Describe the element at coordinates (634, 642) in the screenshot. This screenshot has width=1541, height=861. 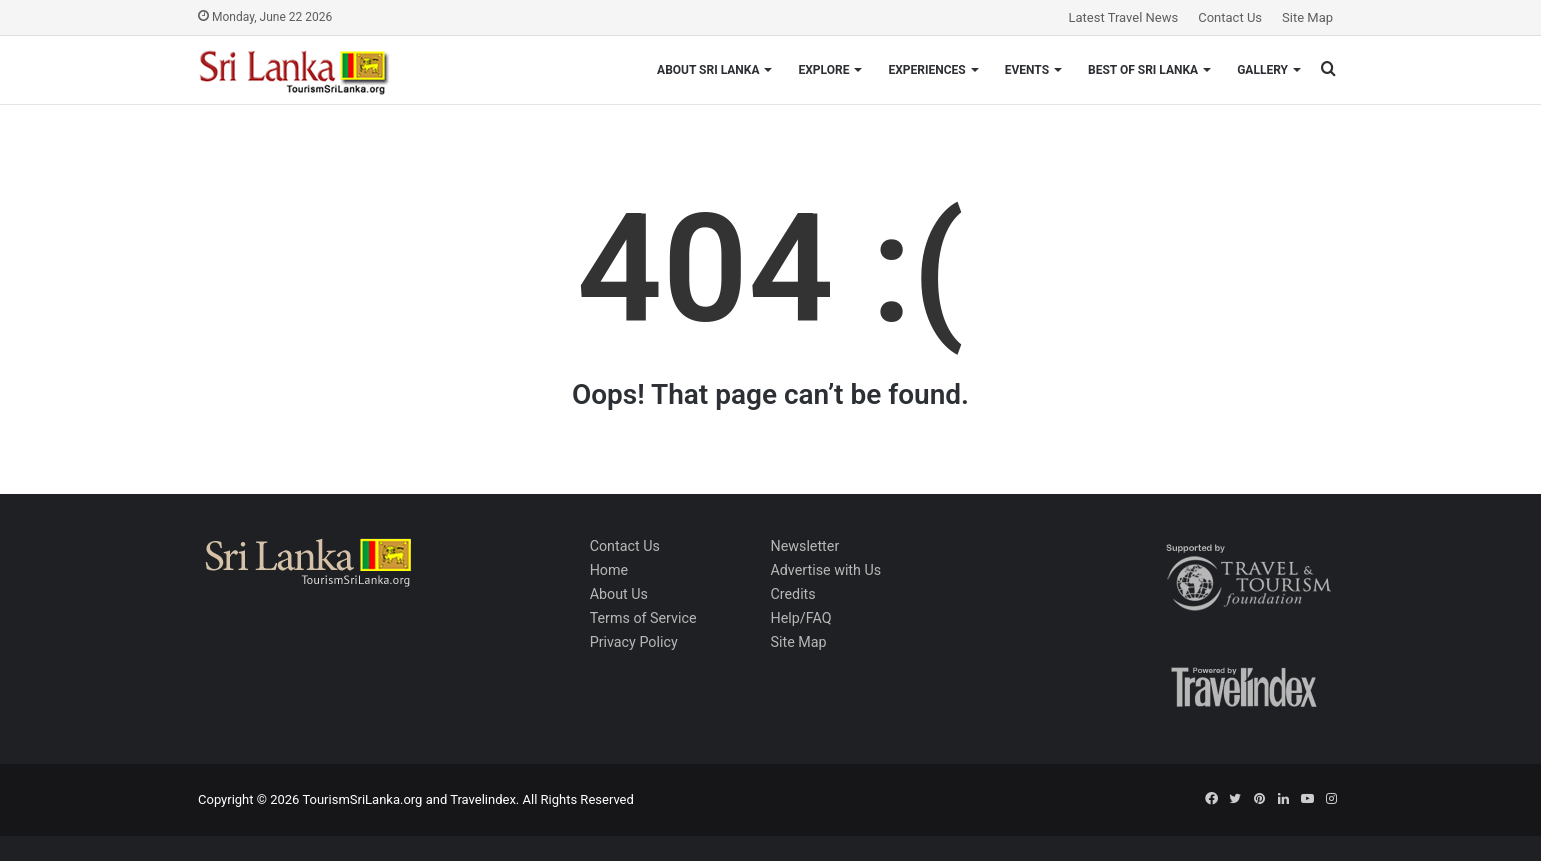
I see `Privacy Policy` at that location.